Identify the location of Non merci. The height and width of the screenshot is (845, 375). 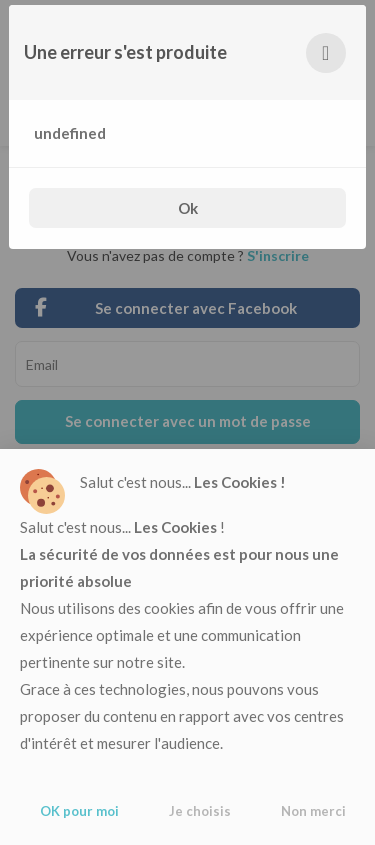
(313, 811).